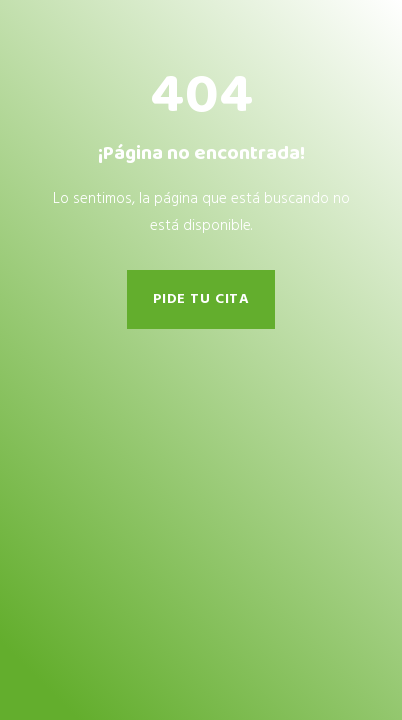 This screenshot has height=720, width=402. What do you see at coordinates (201, 299) in the screenshot?
I see `pide tu cita` at bounding box center [201, 299].